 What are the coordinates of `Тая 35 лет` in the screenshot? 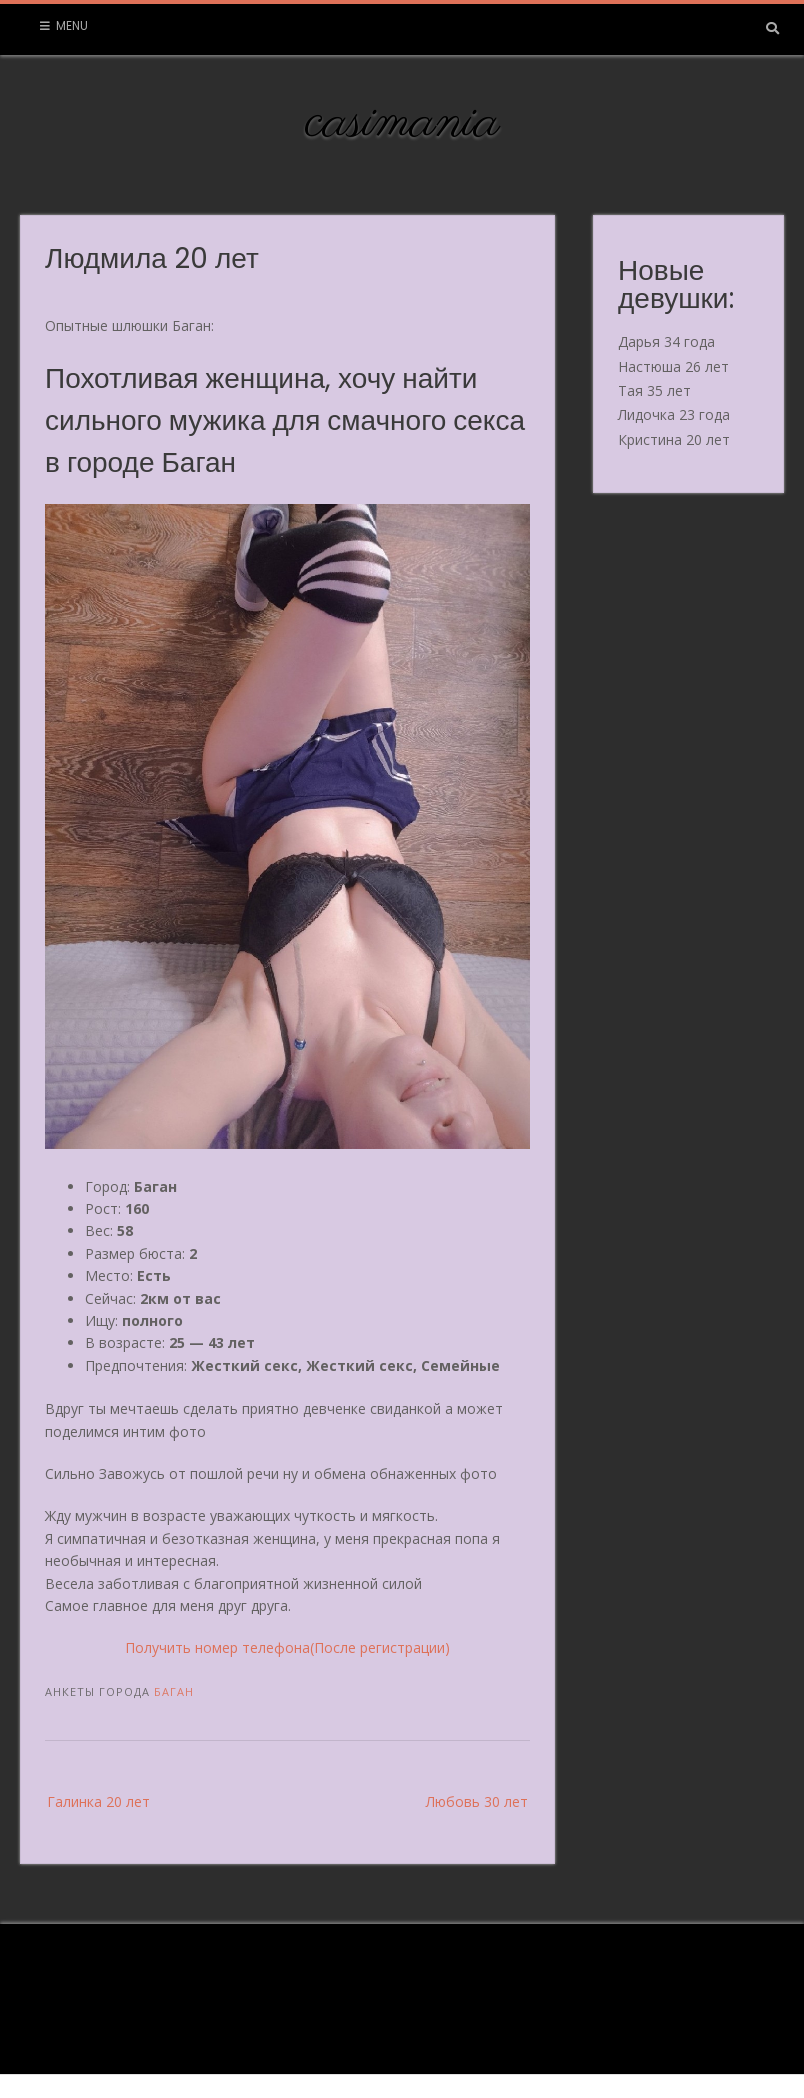 It's located at (654, 390).